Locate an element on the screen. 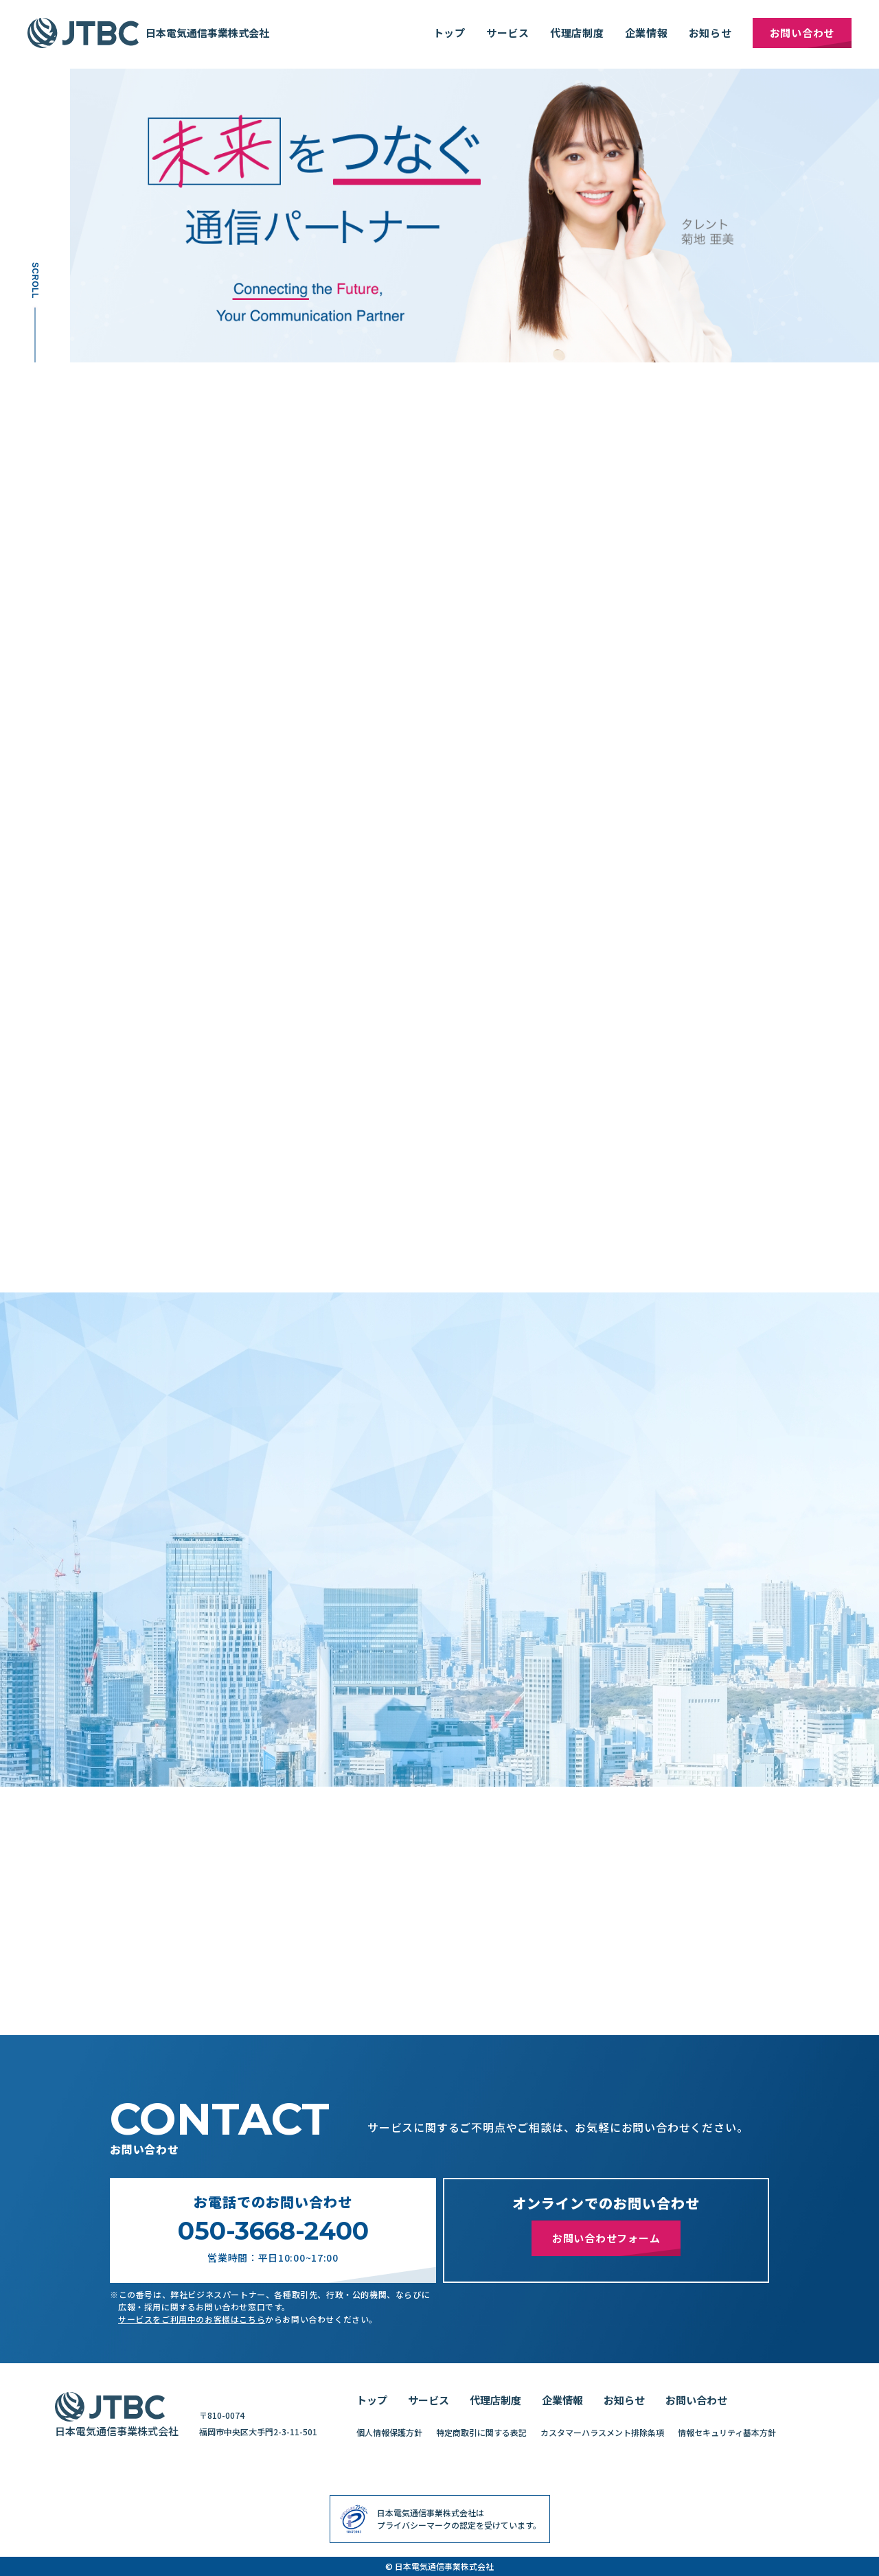 The image size is (879, 2576). 特定商取引に関する表記 is located at coordinates (481, 2432).